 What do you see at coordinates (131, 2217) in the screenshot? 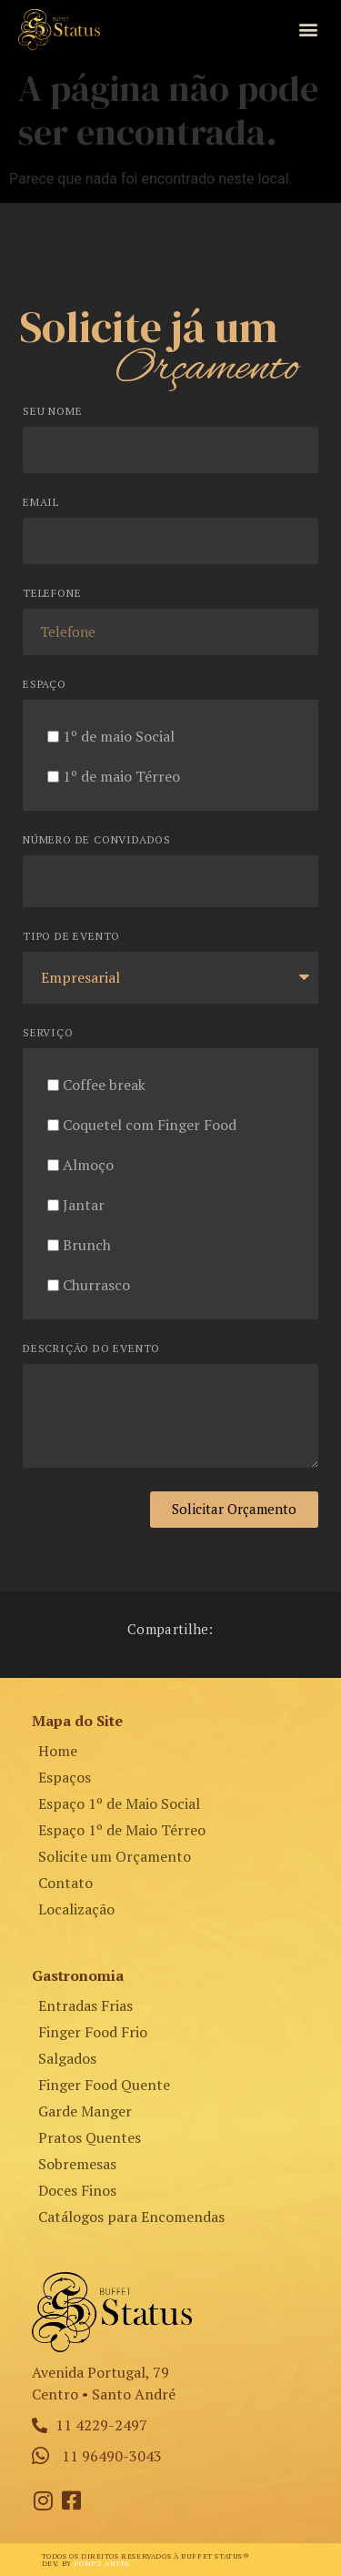
I see `Catálogos para Encomendas` at bounding box center [131, 2217].